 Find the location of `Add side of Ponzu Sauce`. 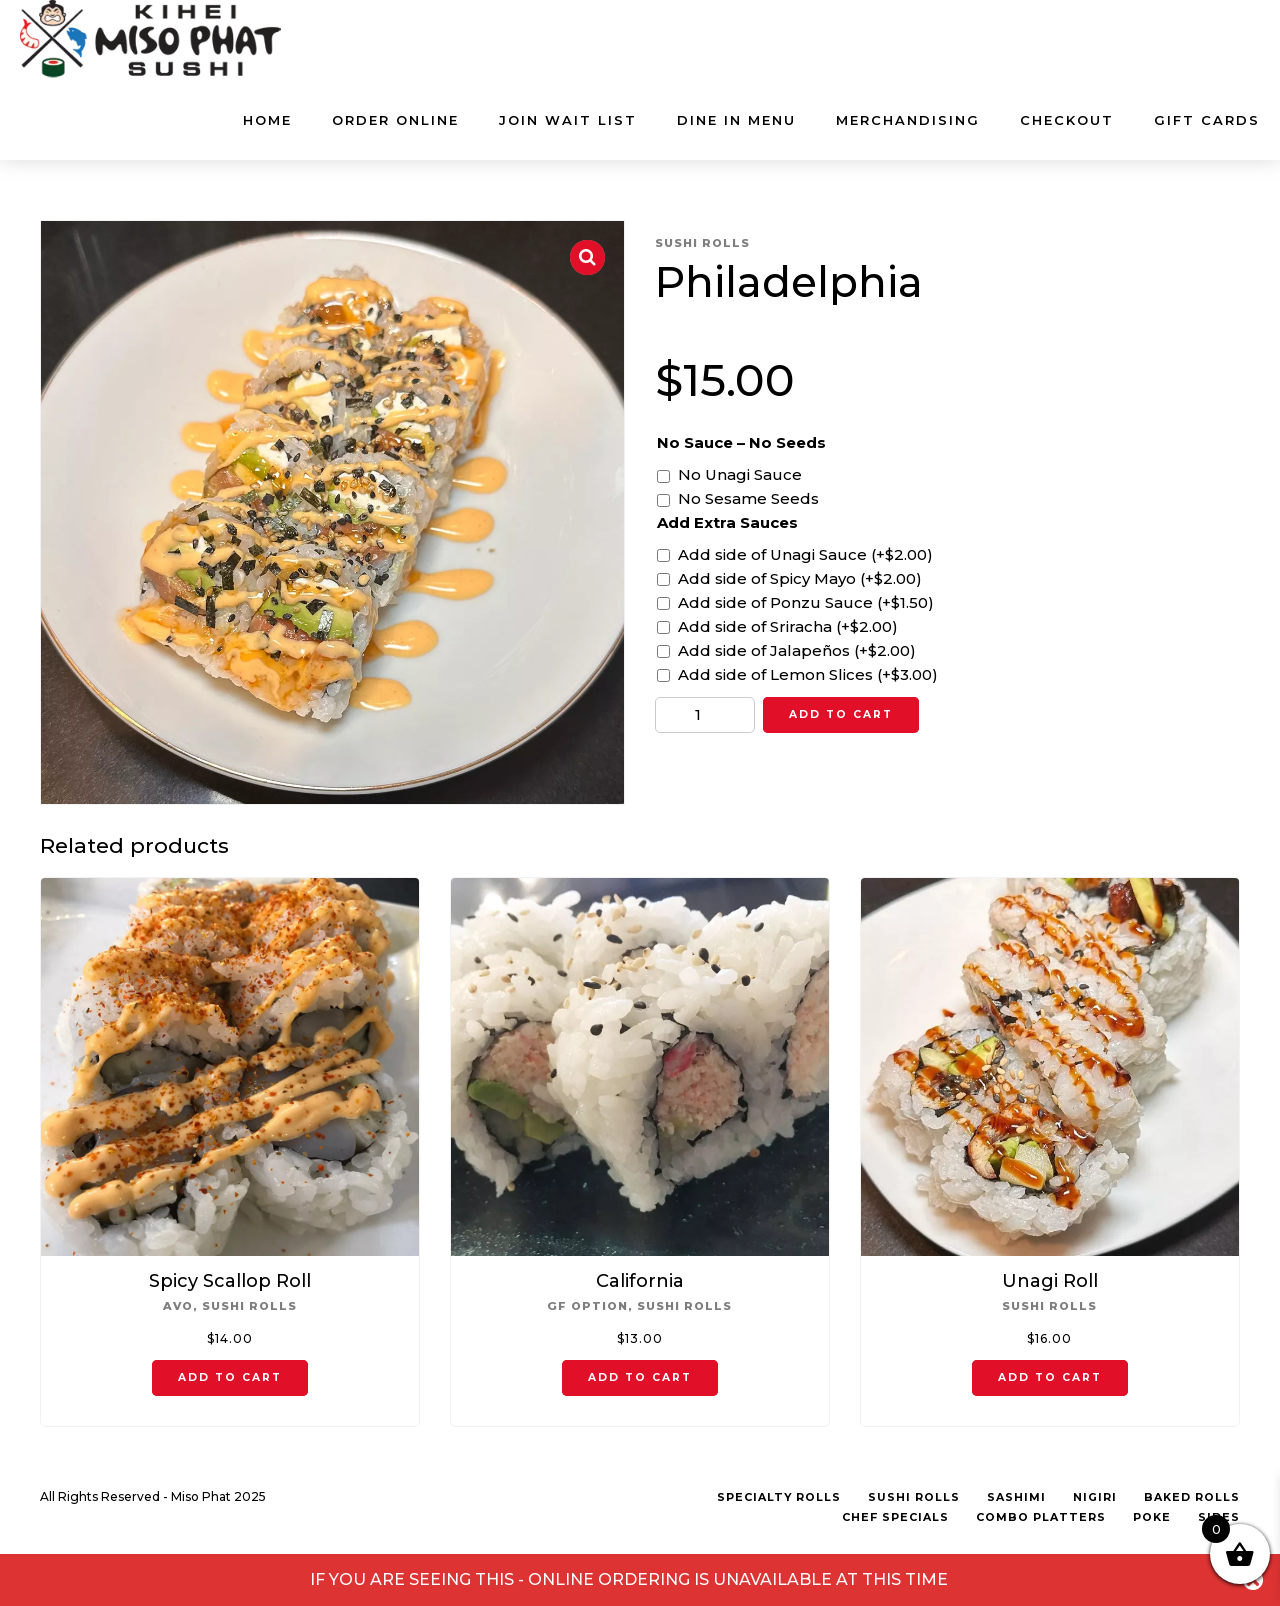

Add side of Ponzu Sauce is located at coordinates (806, 602).